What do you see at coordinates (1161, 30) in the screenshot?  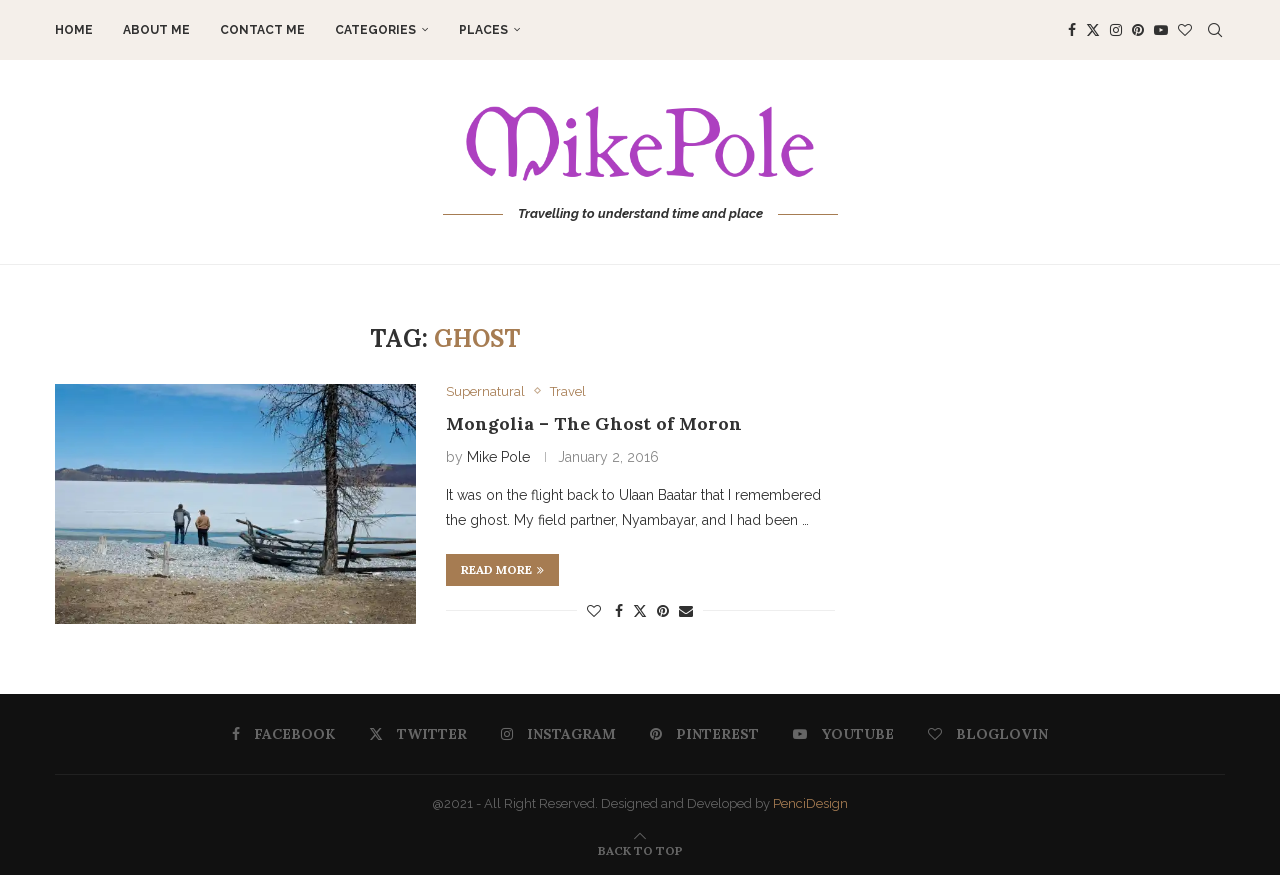 I see `[Youtube]` at bounding box center [1161, 30].